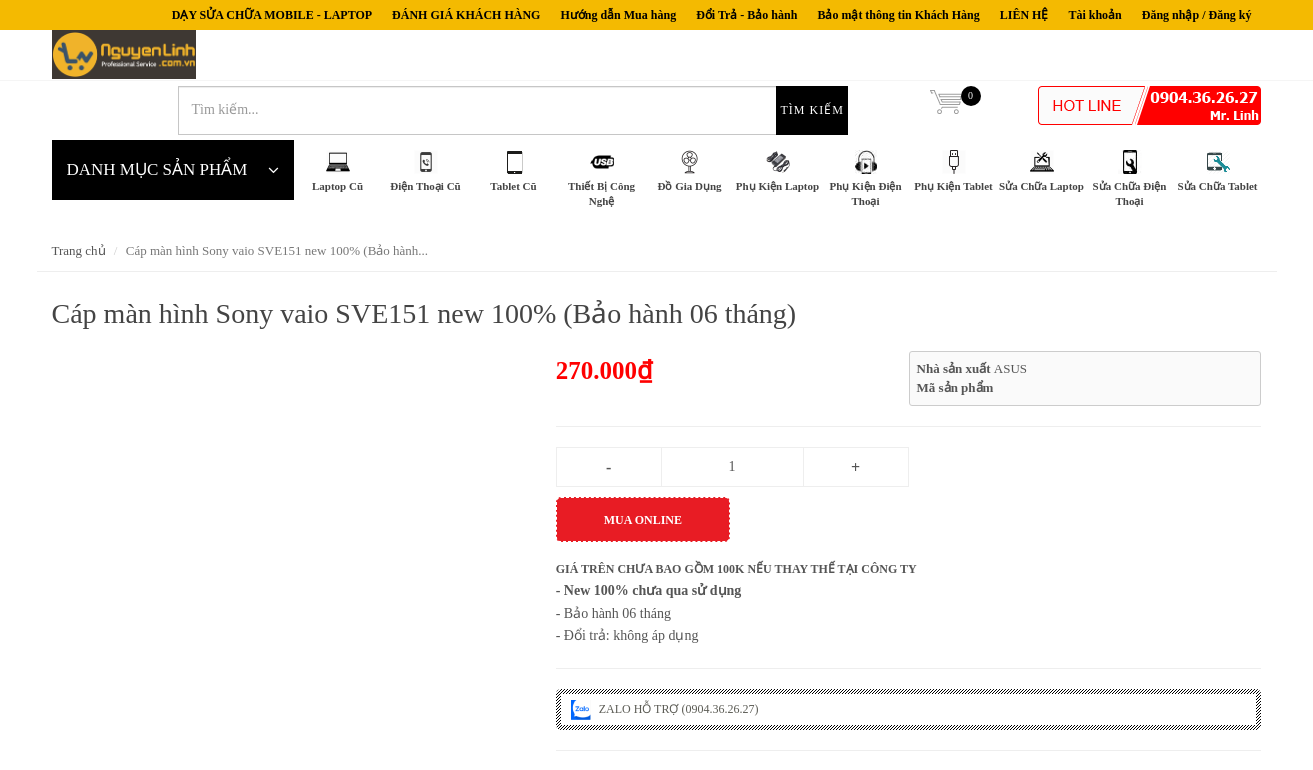 This screenshot has height=770, width=1313. What do you see at coordinates (898, 15) in the screenshot?
I see `Bảo mật thông tin Khách Hàng` at bounding box center [898, 15].